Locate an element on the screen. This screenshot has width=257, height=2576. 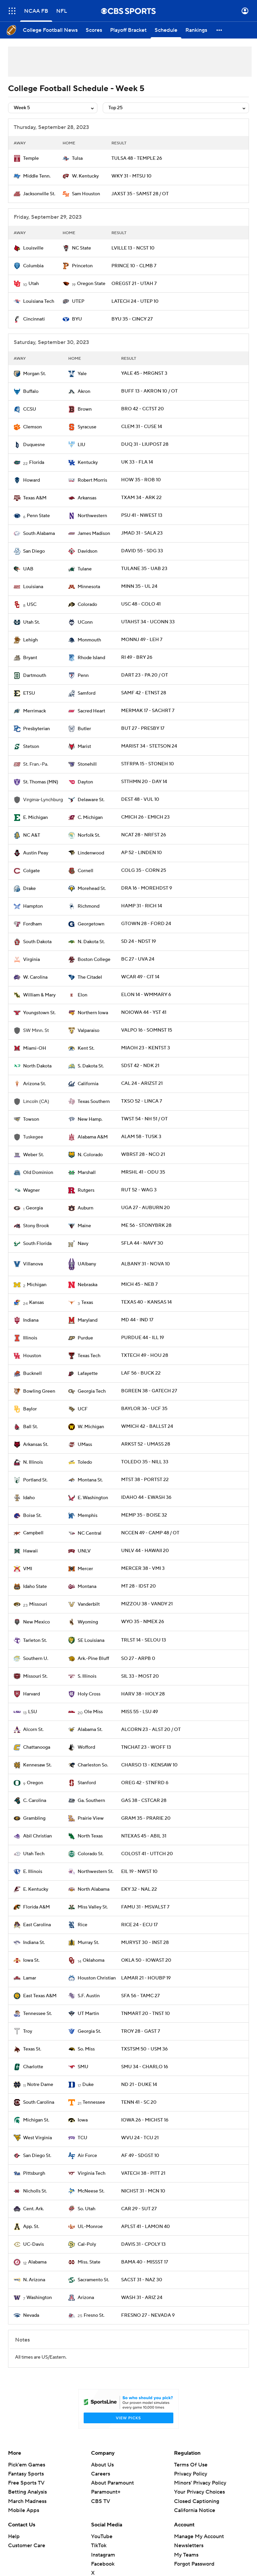
Marshall is located at coordinates (87, 1173).